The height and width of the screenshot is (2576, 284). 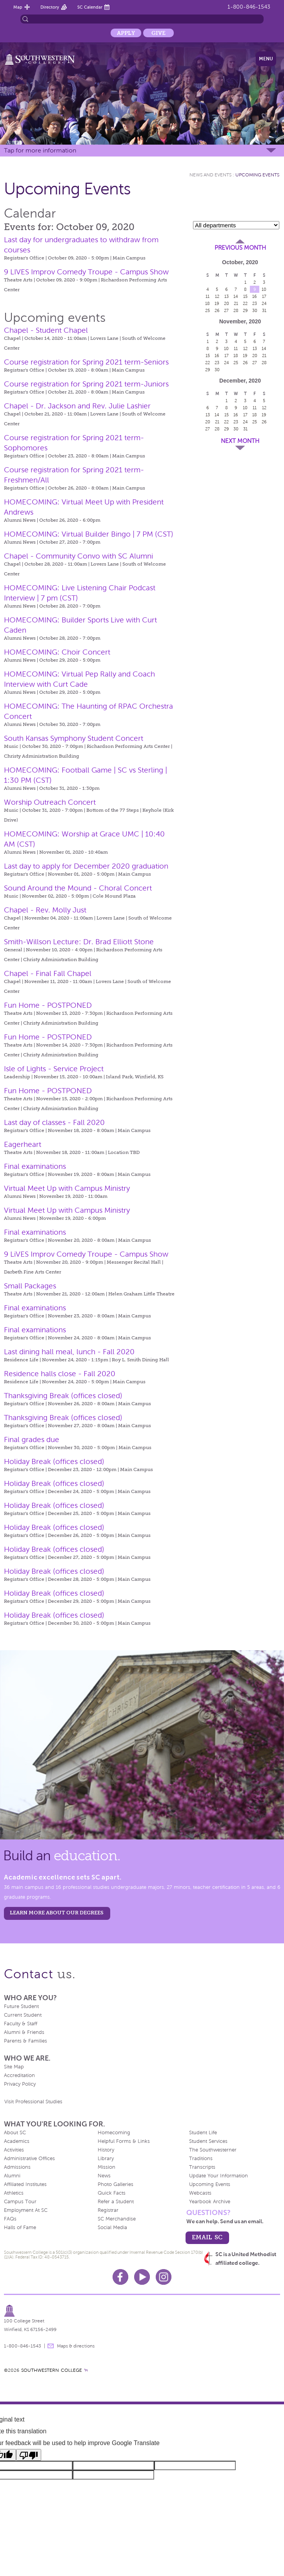 I want to click on Last day of classes - Fall 2020, so click(x=54, y=1122).